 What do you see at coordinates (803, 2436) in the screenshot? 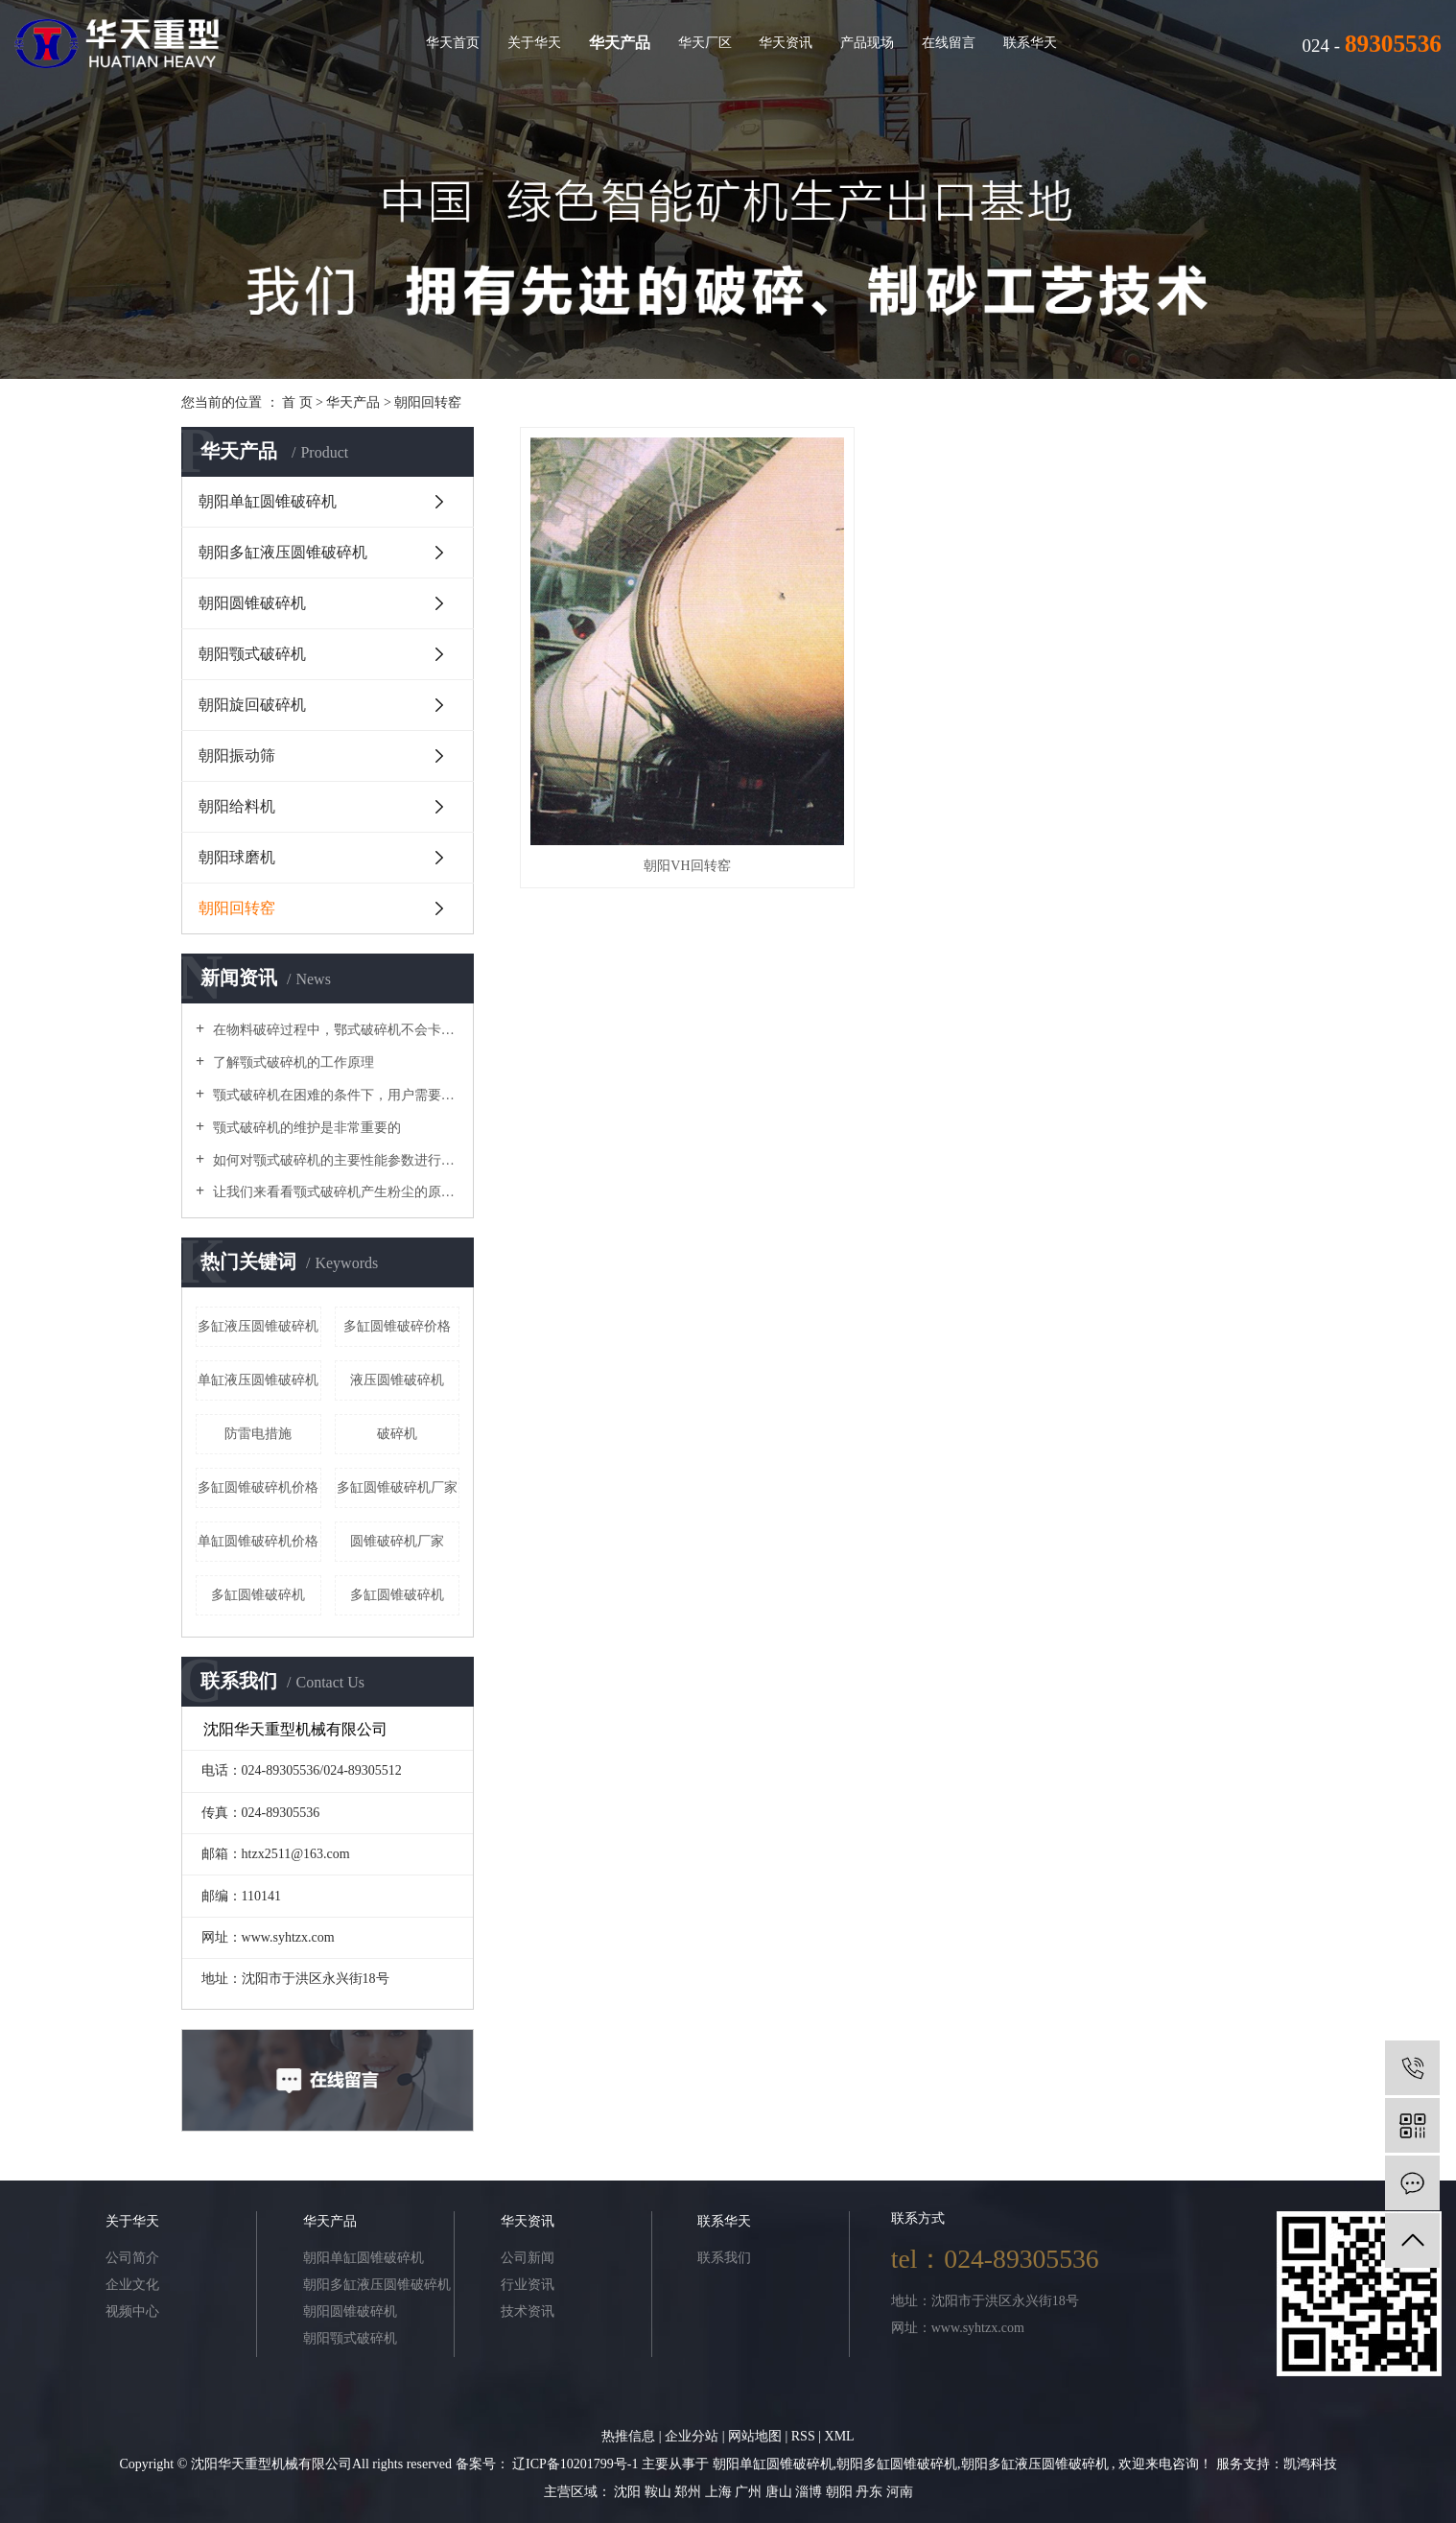
I see `RSS` at bounding box center [803, 2436].